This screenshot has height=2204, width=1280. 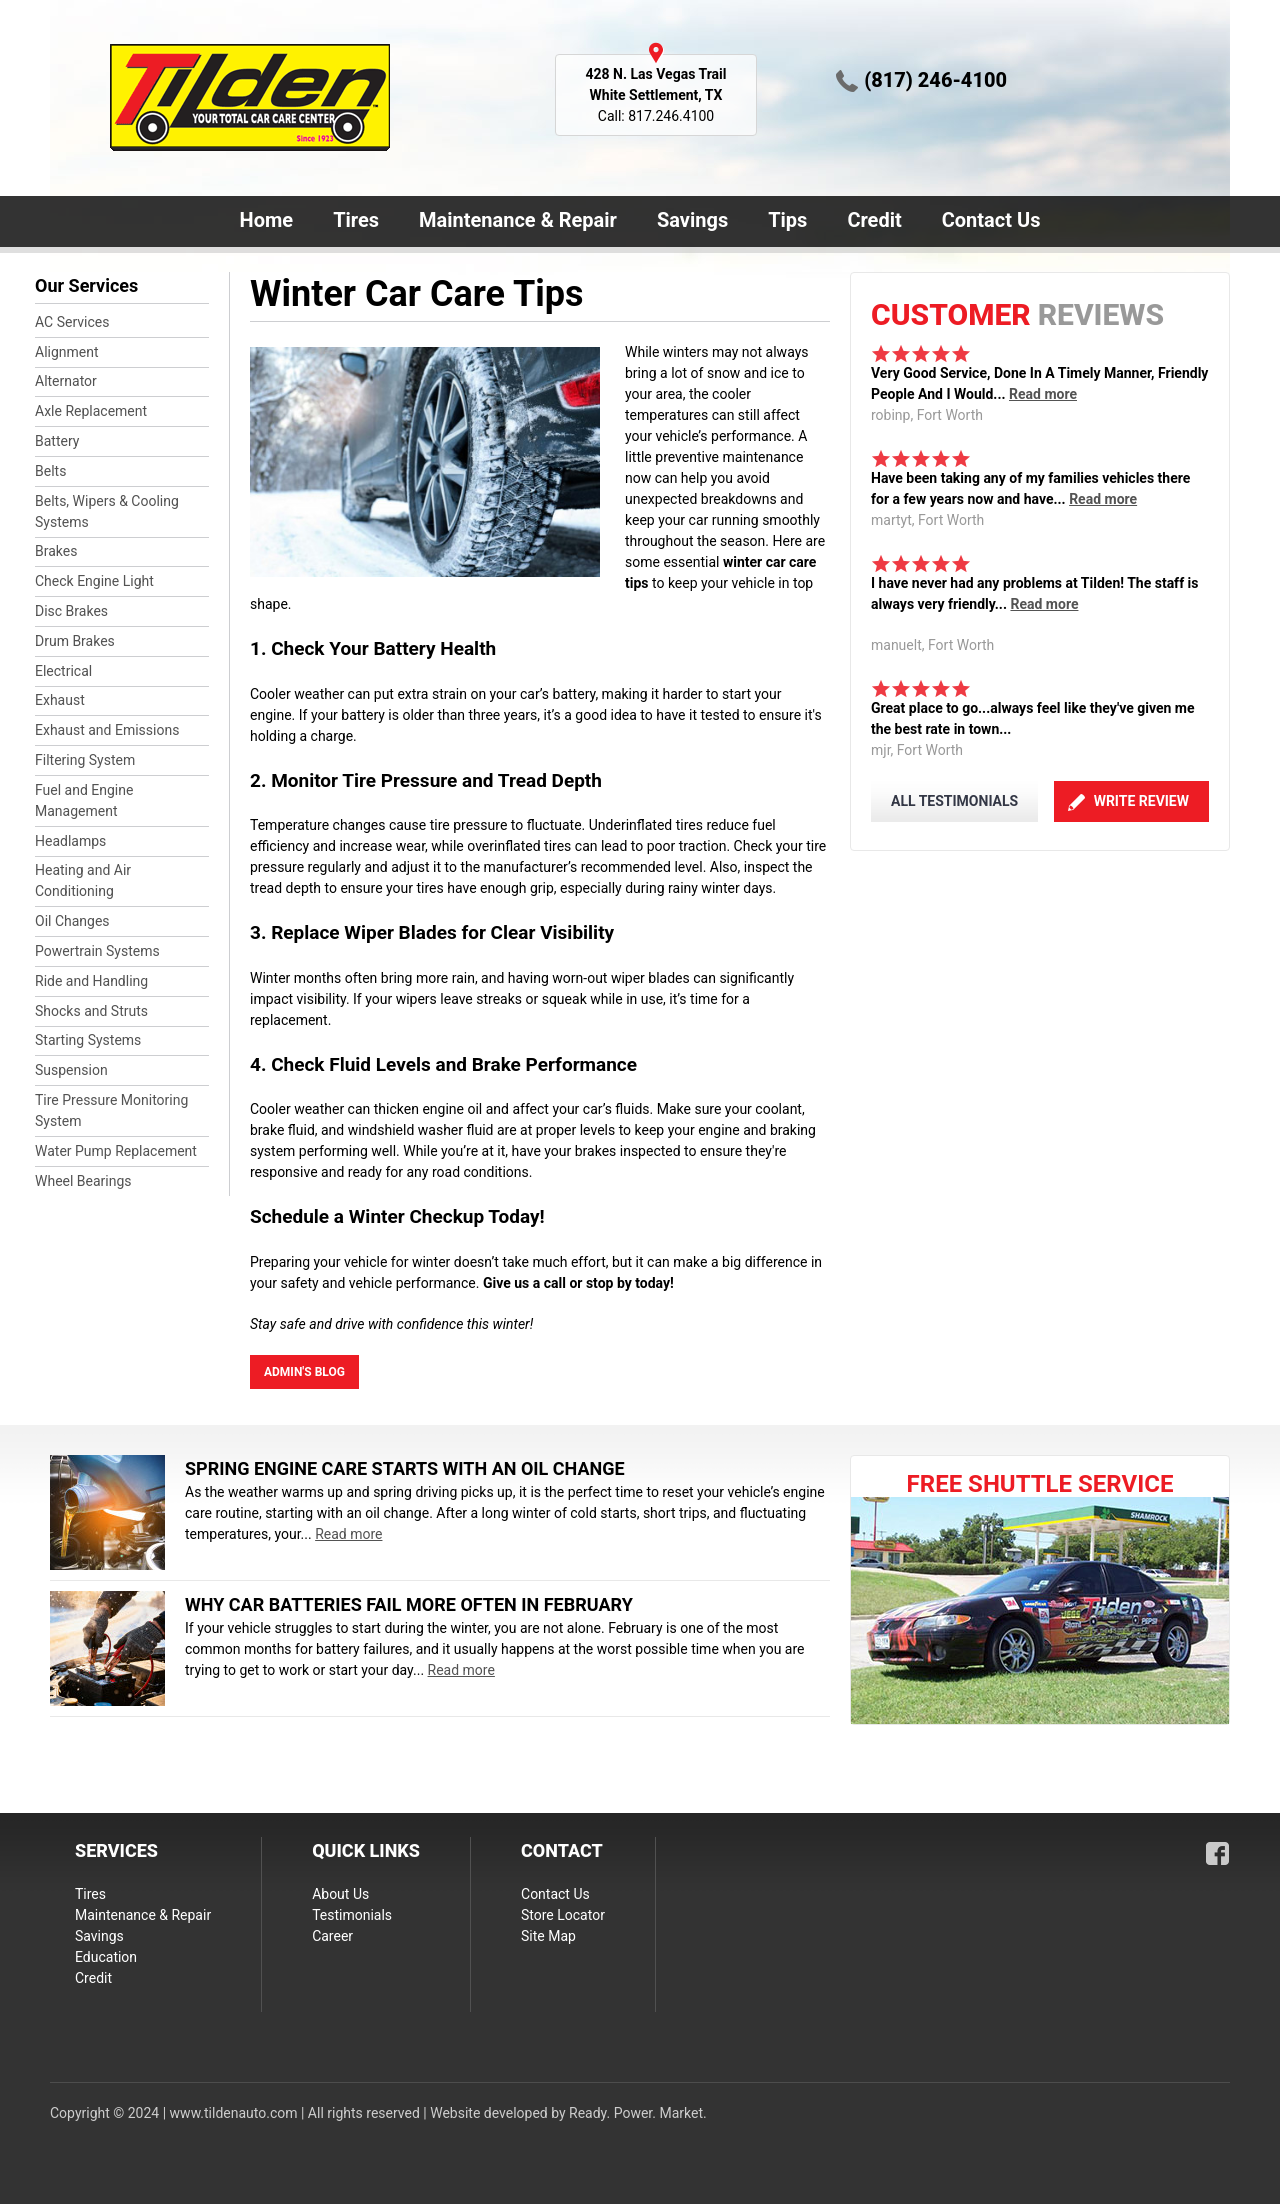 What do you see at coordinates (514, 222) in the screenshot?
I see `Maintenance & Repair` at bounding box center [514, 222].